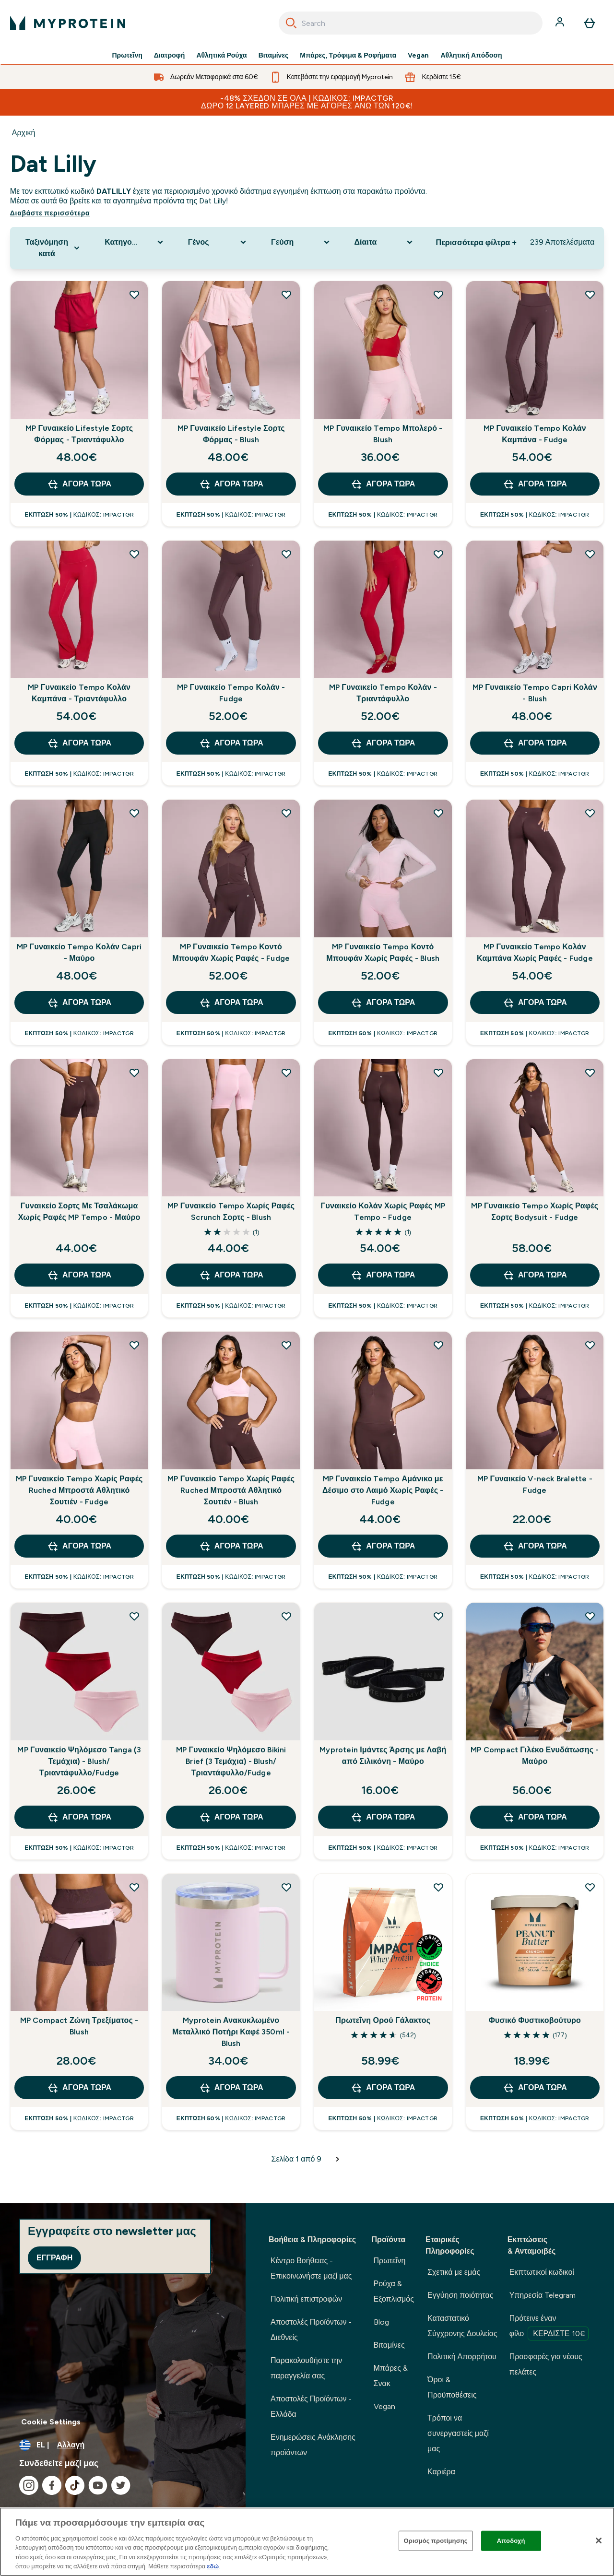 Image resolution: width=614 pixels, height=2576 pixels. What do you see at coordinates (134, 294) in the screenshot?
I see `[Προσθήκη MP Γυναικείο Lifestyle Σορτς Φόρμας - Τριαντάφυλλο στη λίστα επιθυμιών]` at bounding box center [134, 294].